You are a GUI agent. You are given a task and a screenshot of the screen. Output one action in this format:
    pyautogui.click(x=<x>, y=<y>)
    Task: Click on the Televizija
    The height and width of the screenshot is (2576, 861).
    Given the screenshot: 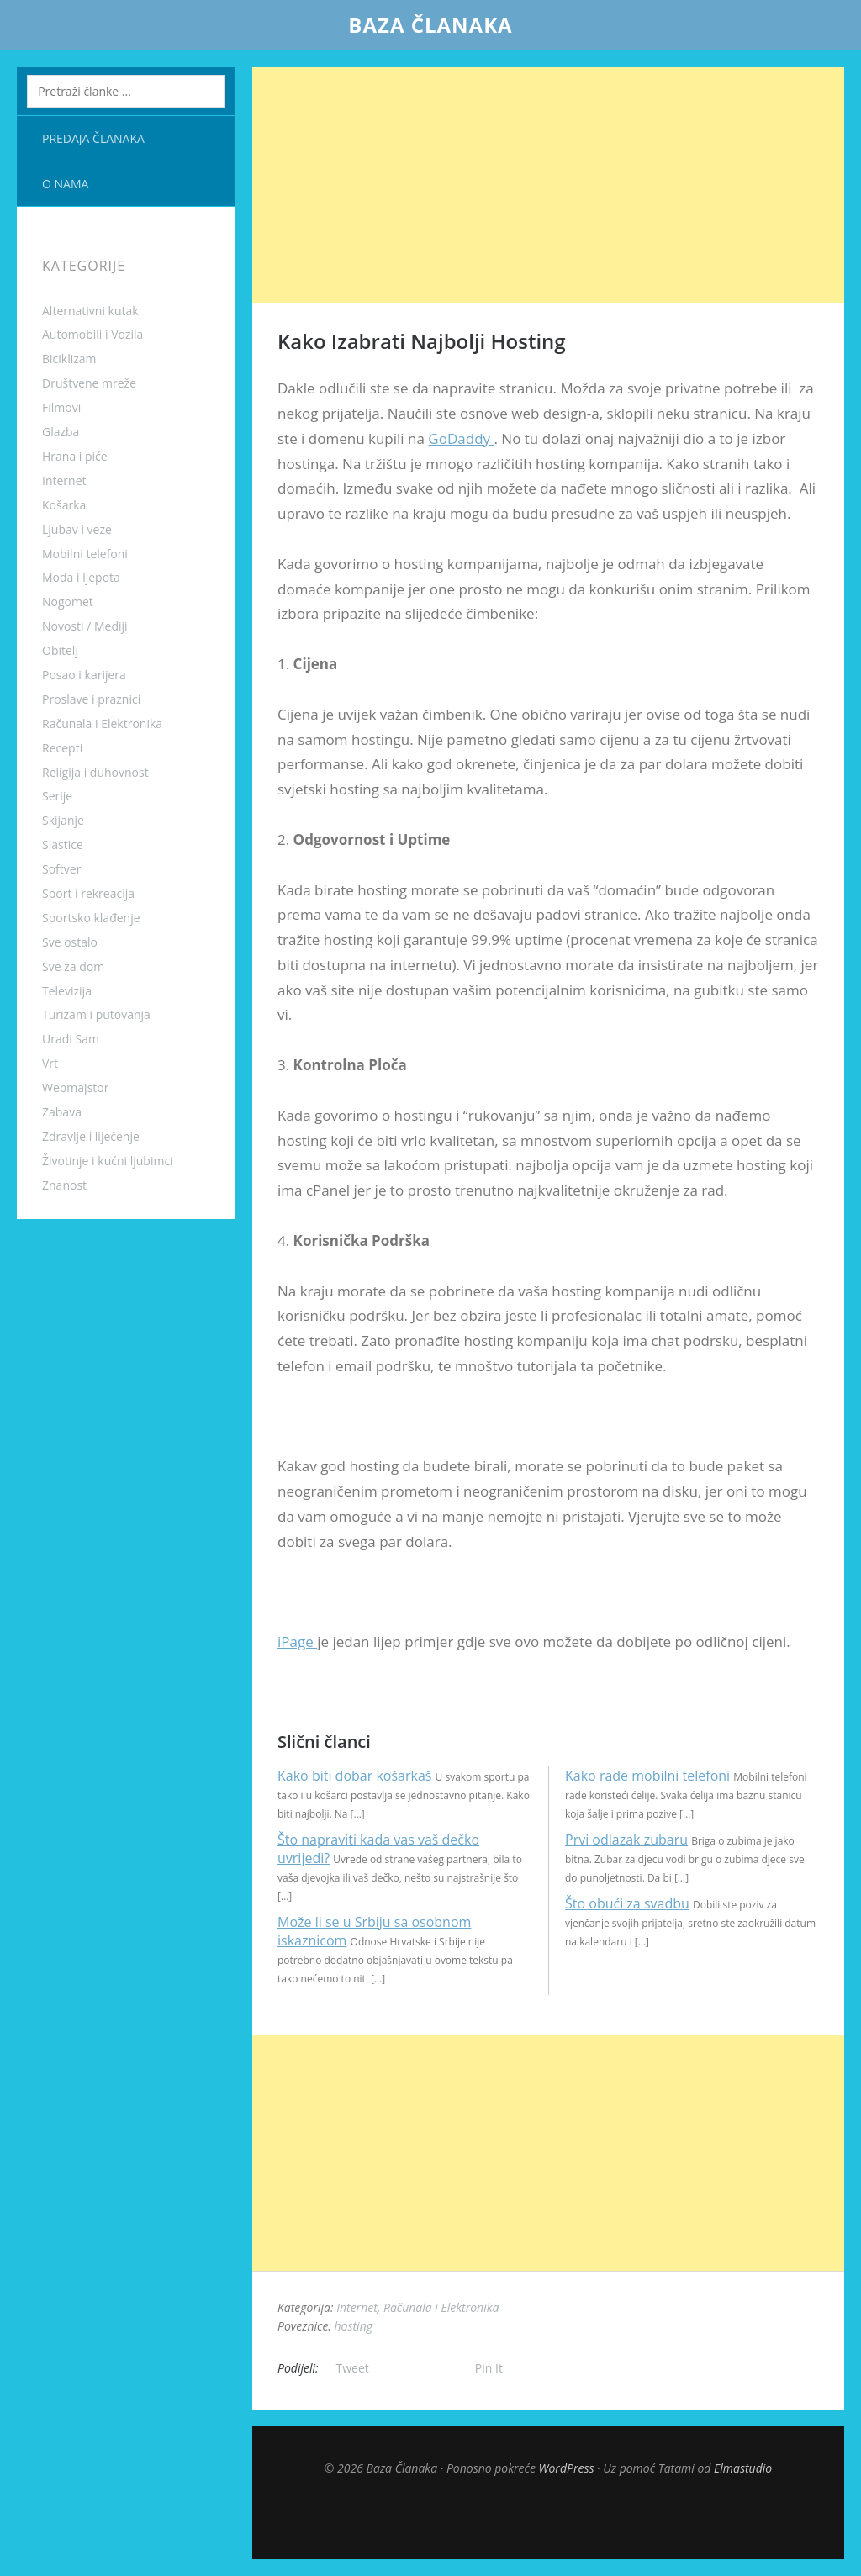 What is the action you would take?
    pyautogui.click(x=67, y=991)
    